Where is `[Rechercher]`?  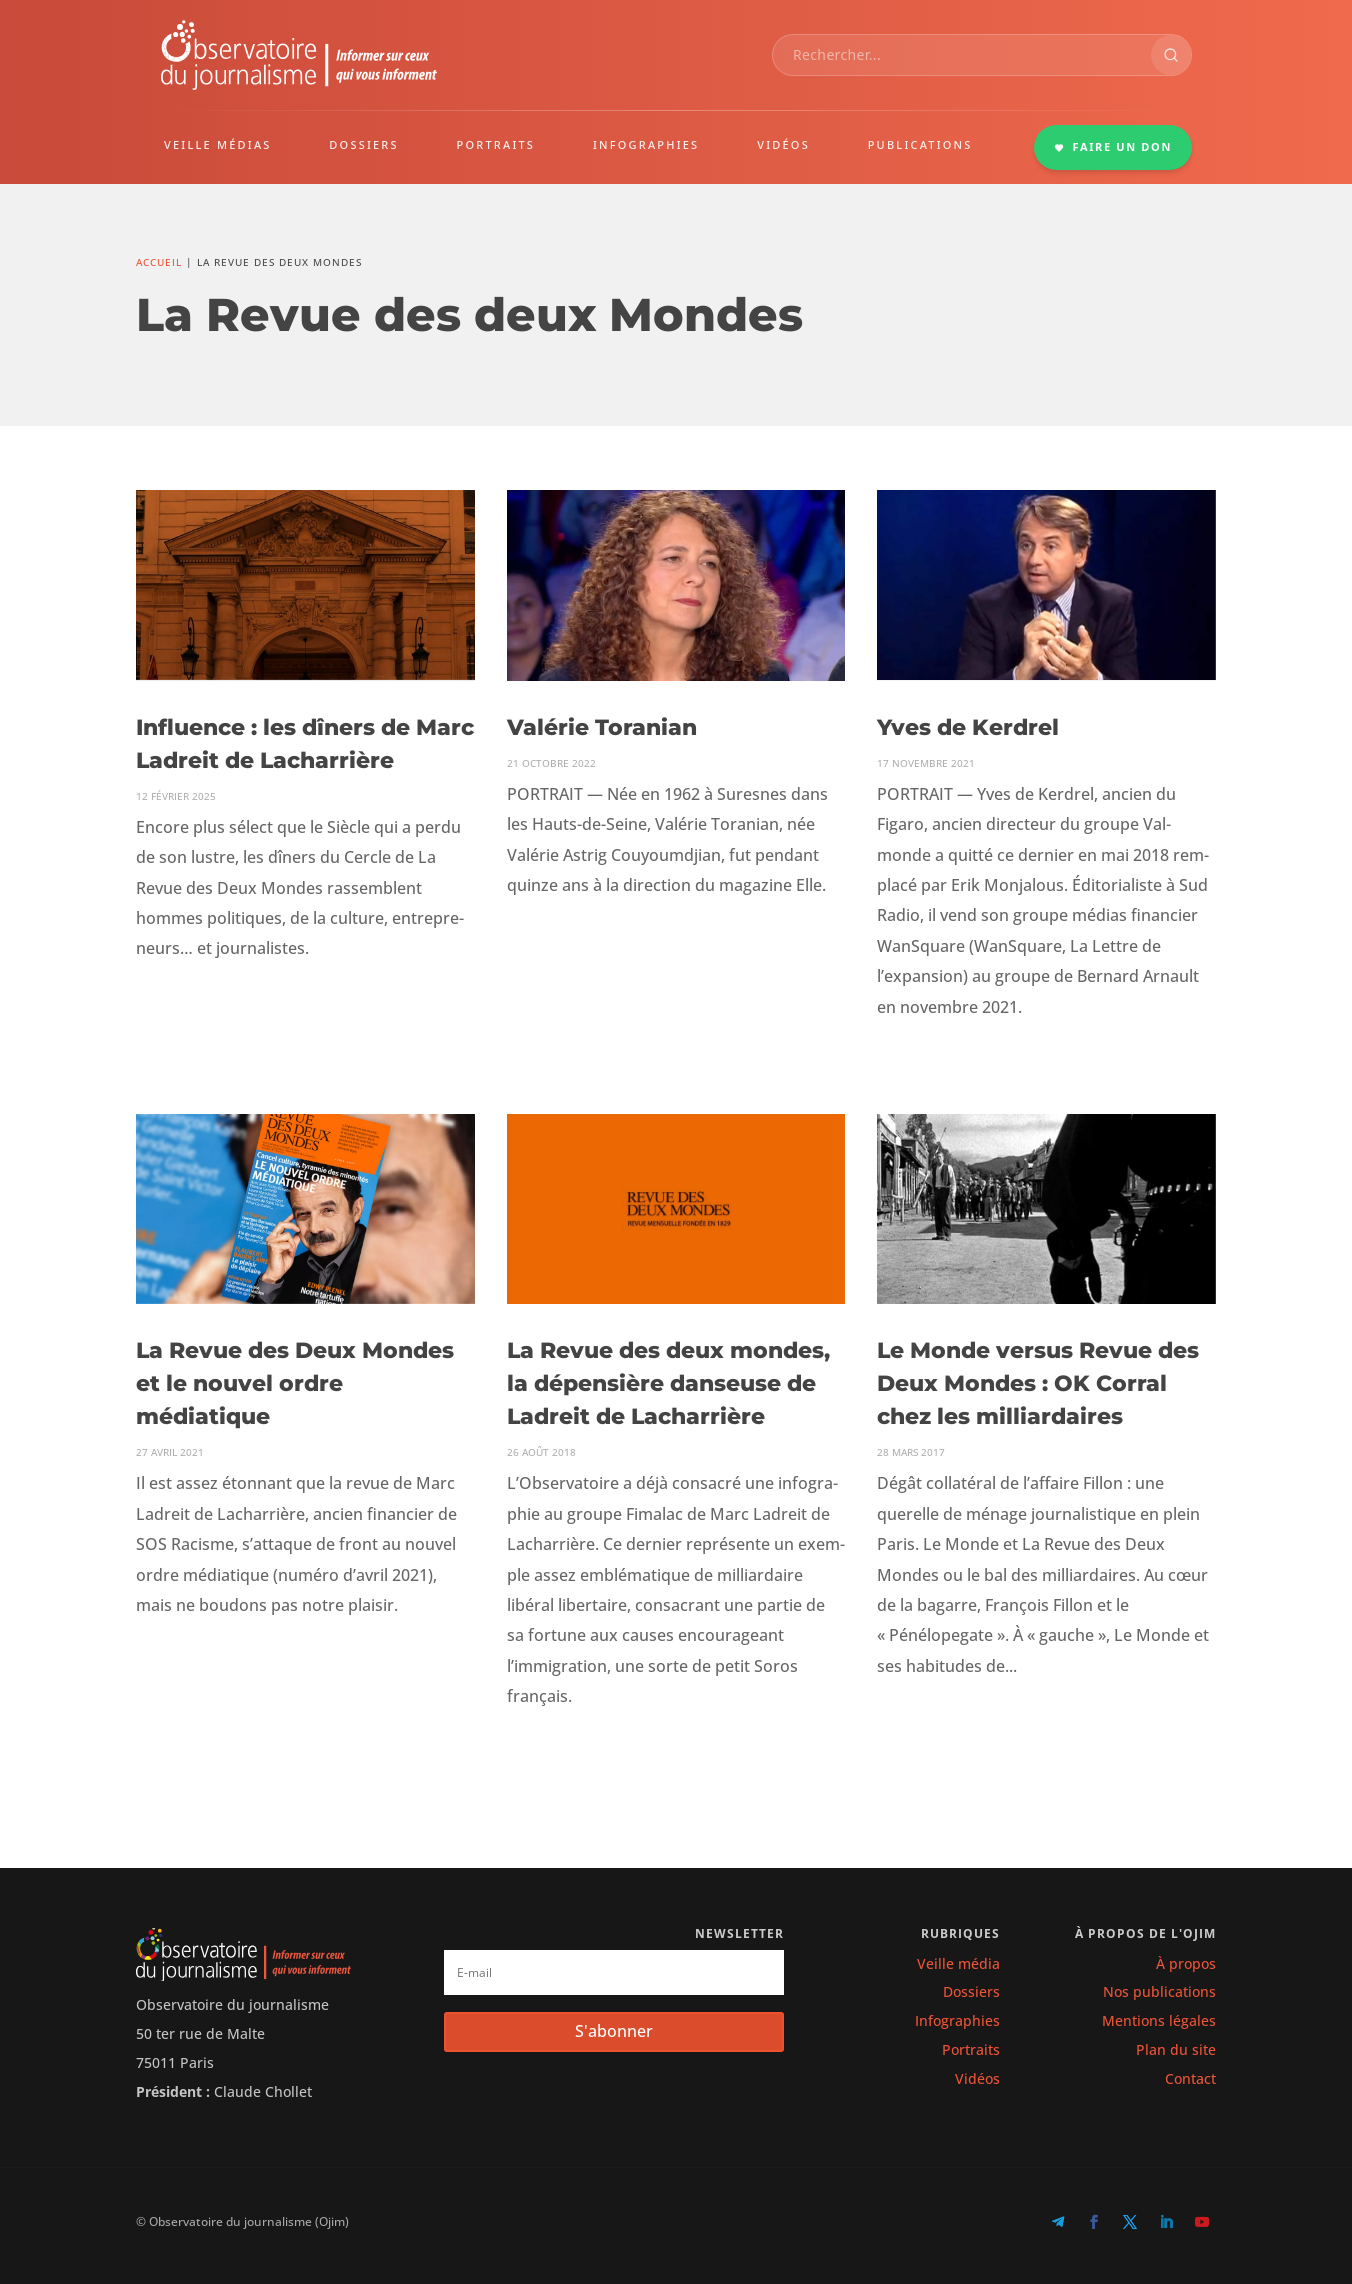 [Rechercher] is located at coordinates (1171, 55).